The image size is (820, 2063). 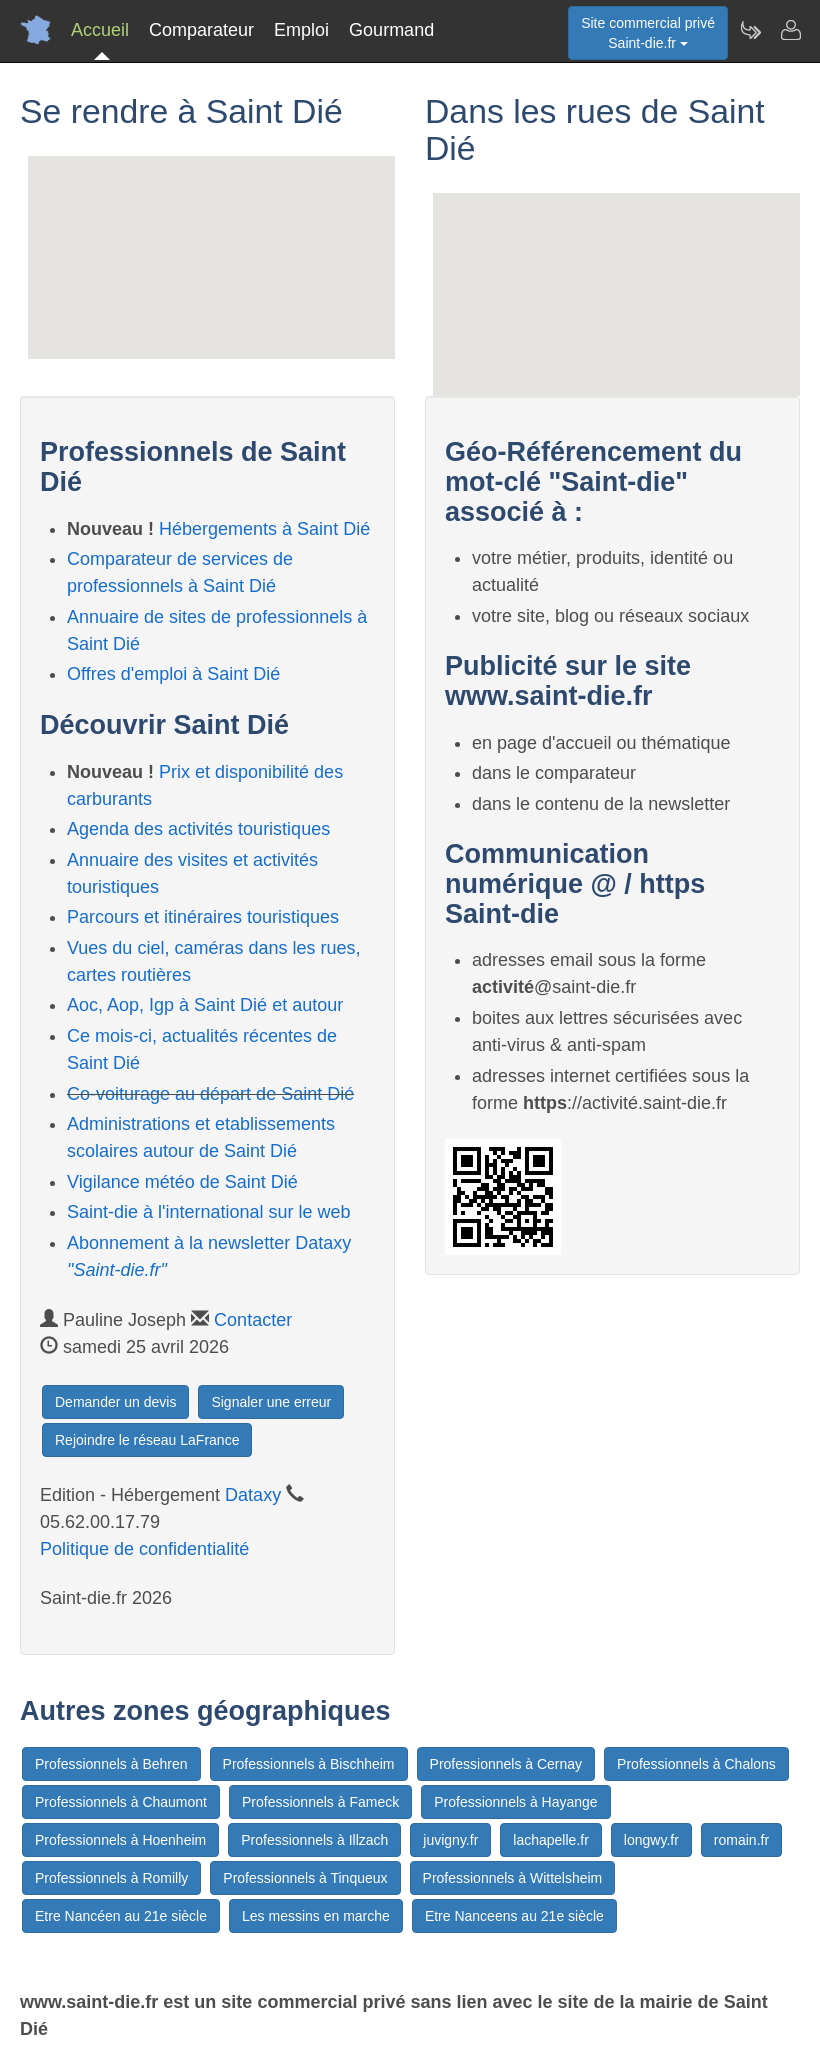 I want to click on Aoc, Aop, Igp à Saint Dié et autour, so click(x=205, y=1005).